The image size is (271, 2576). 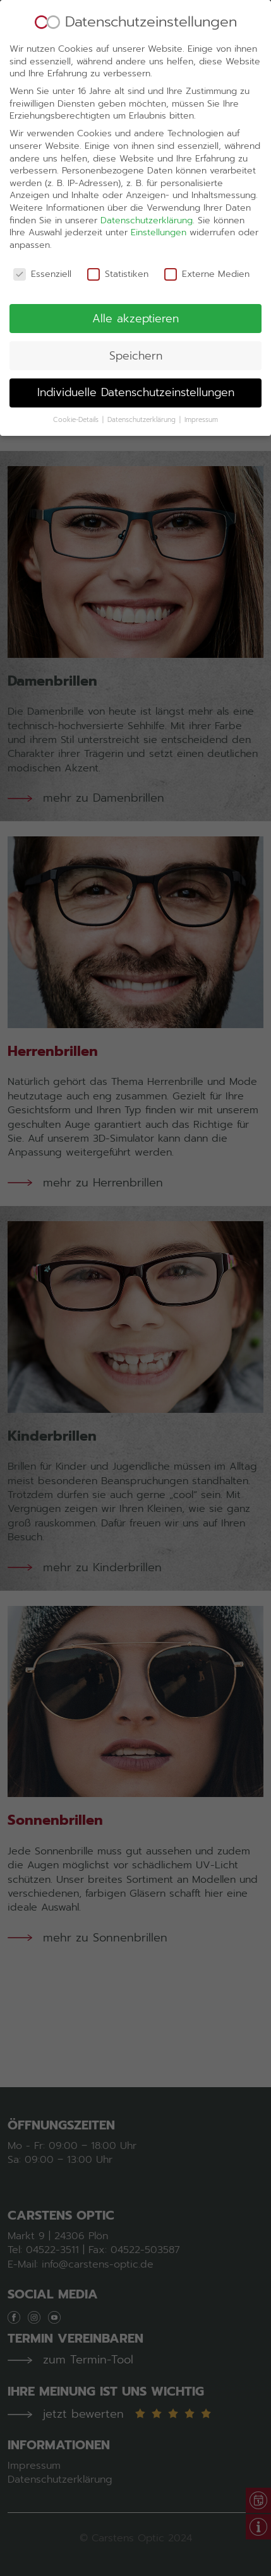 What do you see at coordinates (142, 359) in the screenshot?
I see `Datenschutzerklärung [button]` at bounding box center [142, 359].